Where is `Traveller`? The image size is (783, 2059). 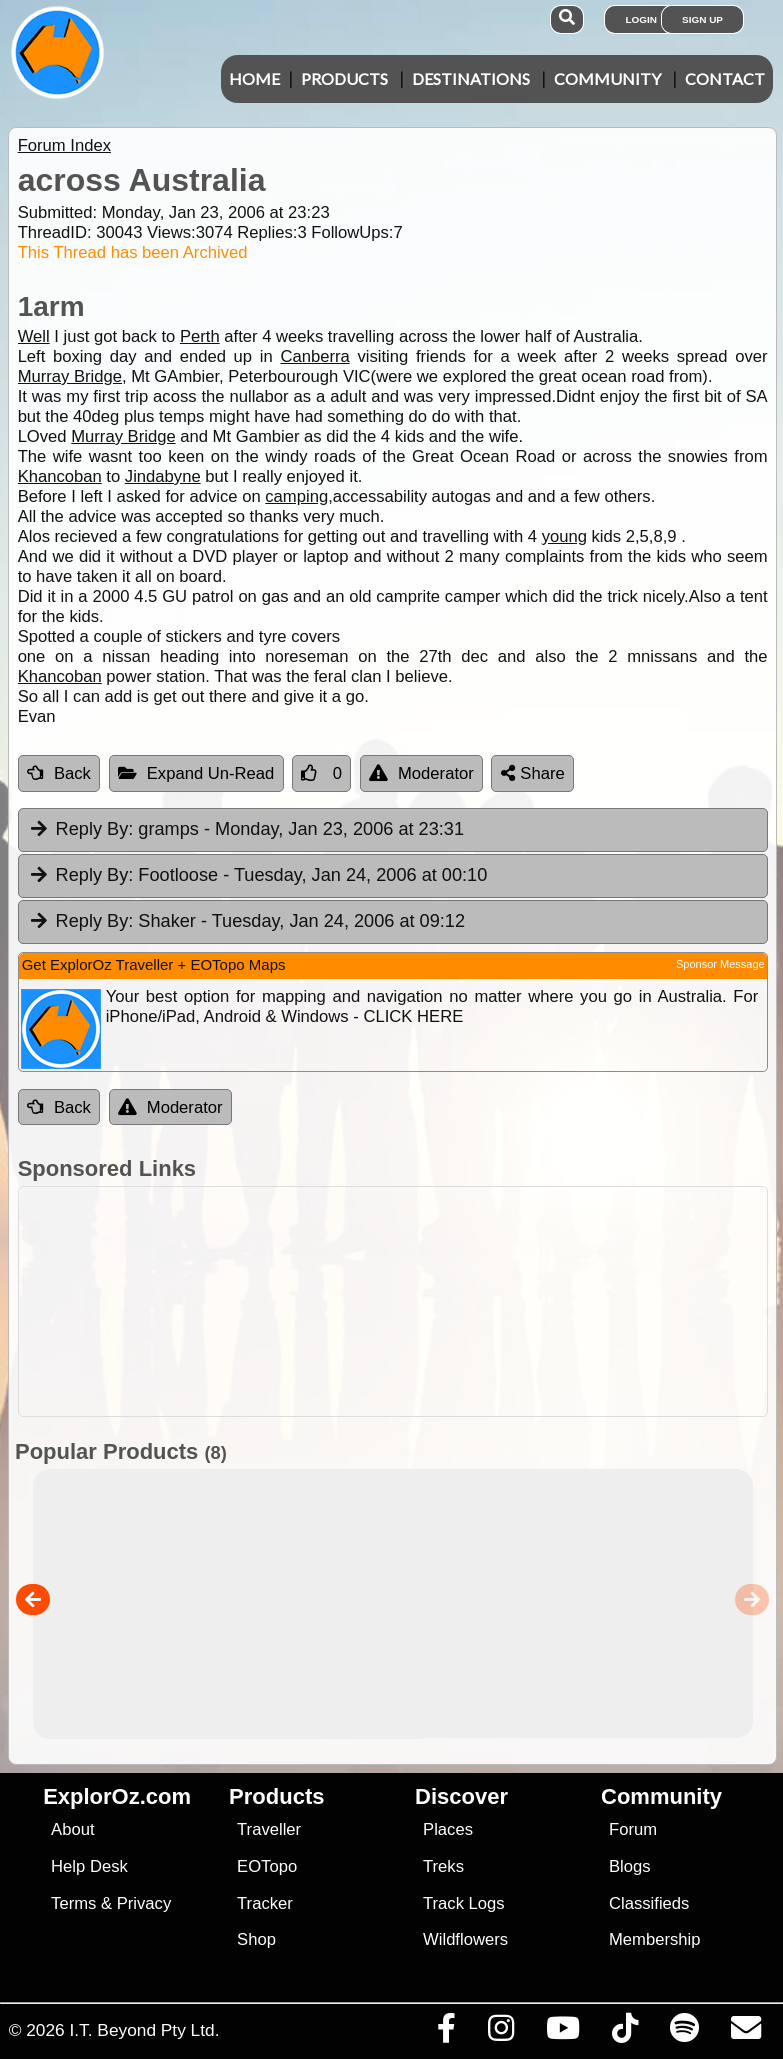 Traveller is located at coordinates (269, 1829).